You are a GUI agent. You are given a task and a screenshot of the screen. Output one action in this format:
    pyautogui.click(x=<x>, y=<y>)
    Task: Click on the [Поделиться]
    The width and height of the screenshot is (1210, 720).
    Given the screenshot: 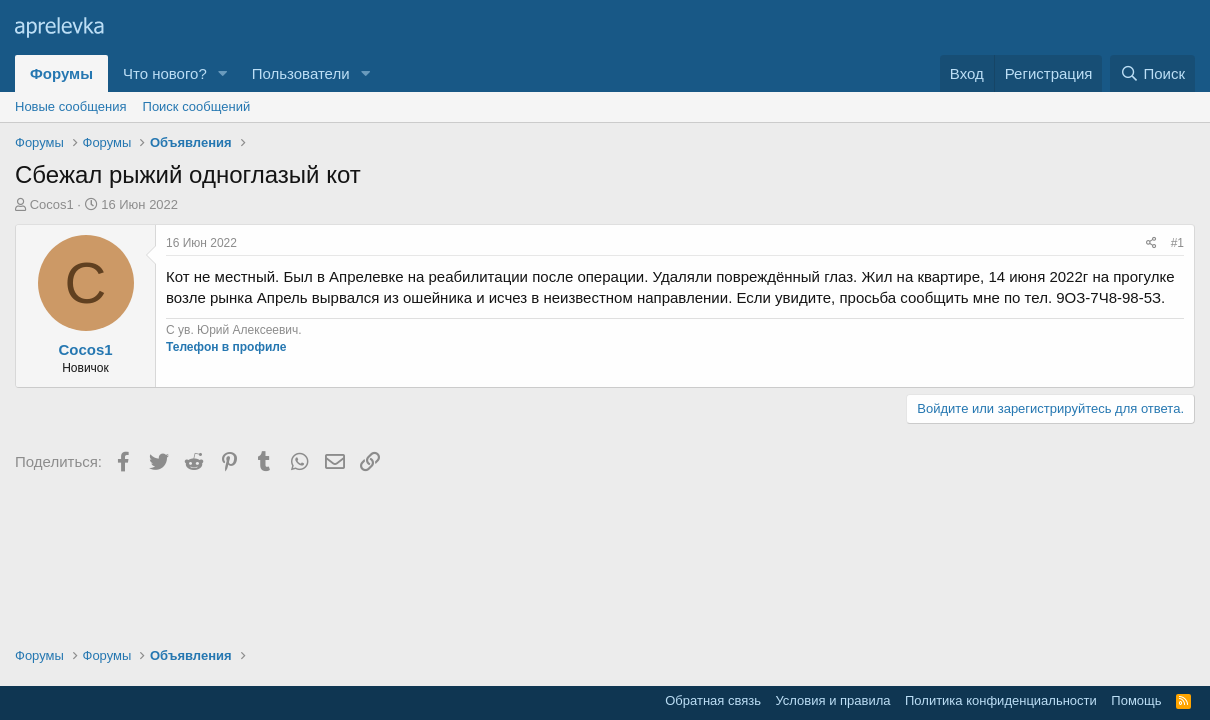 What is the action you would take?
    pyautogui.click(x=1151, y=243)
    